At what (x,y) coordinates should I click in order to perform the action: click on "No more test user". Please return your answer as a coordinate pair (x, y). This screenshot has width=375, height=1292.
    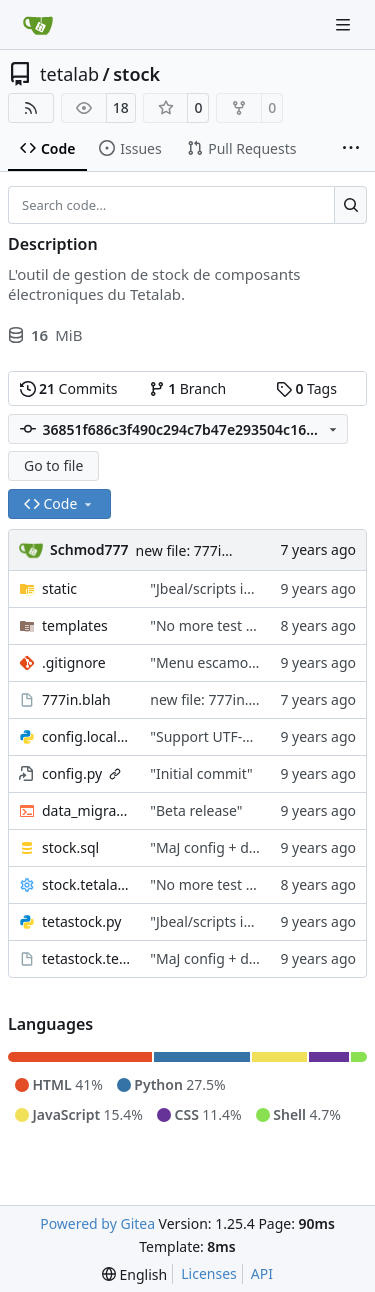
    Looking at the image, I should click on (215, 625).